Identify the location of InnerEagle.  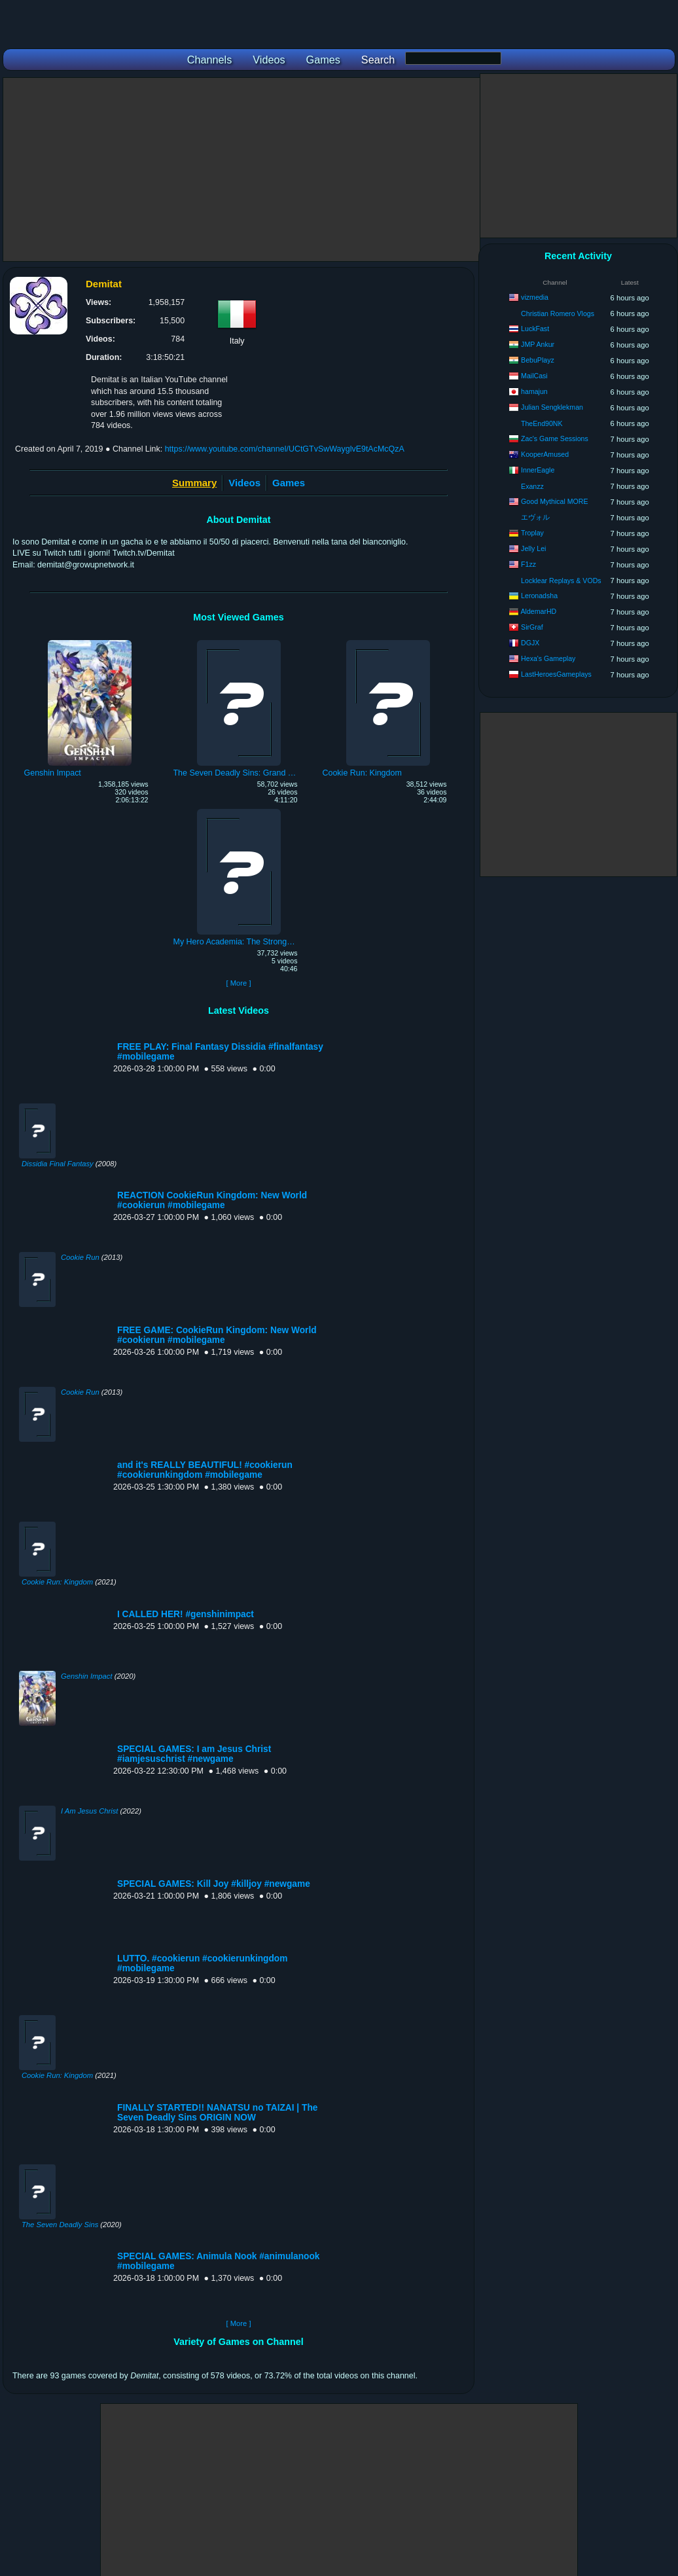
(537, 470).